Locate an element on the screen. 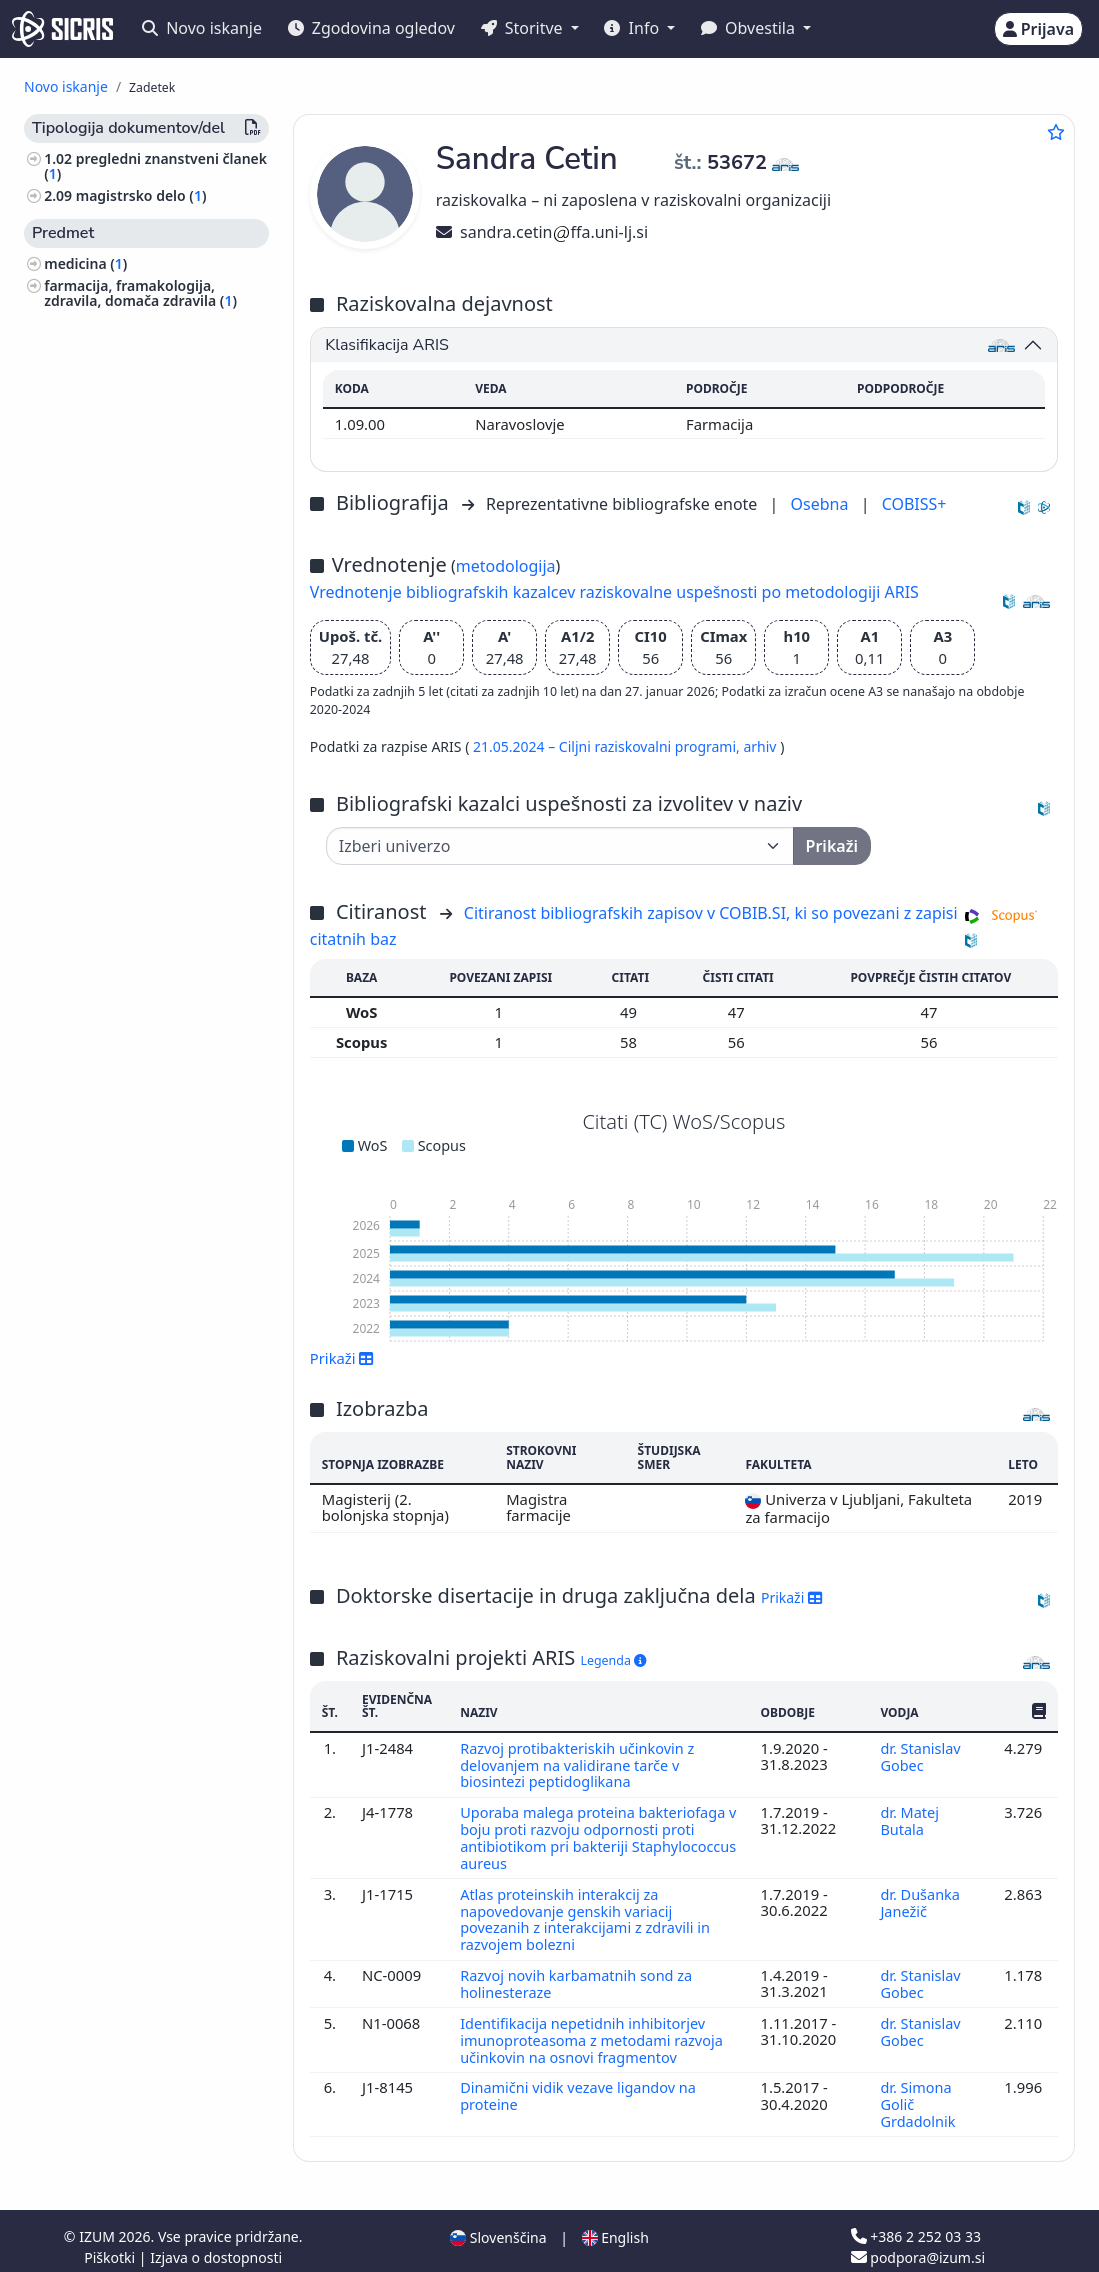  dr. Dušanka Janežič is located at coordinates (919, 1897).